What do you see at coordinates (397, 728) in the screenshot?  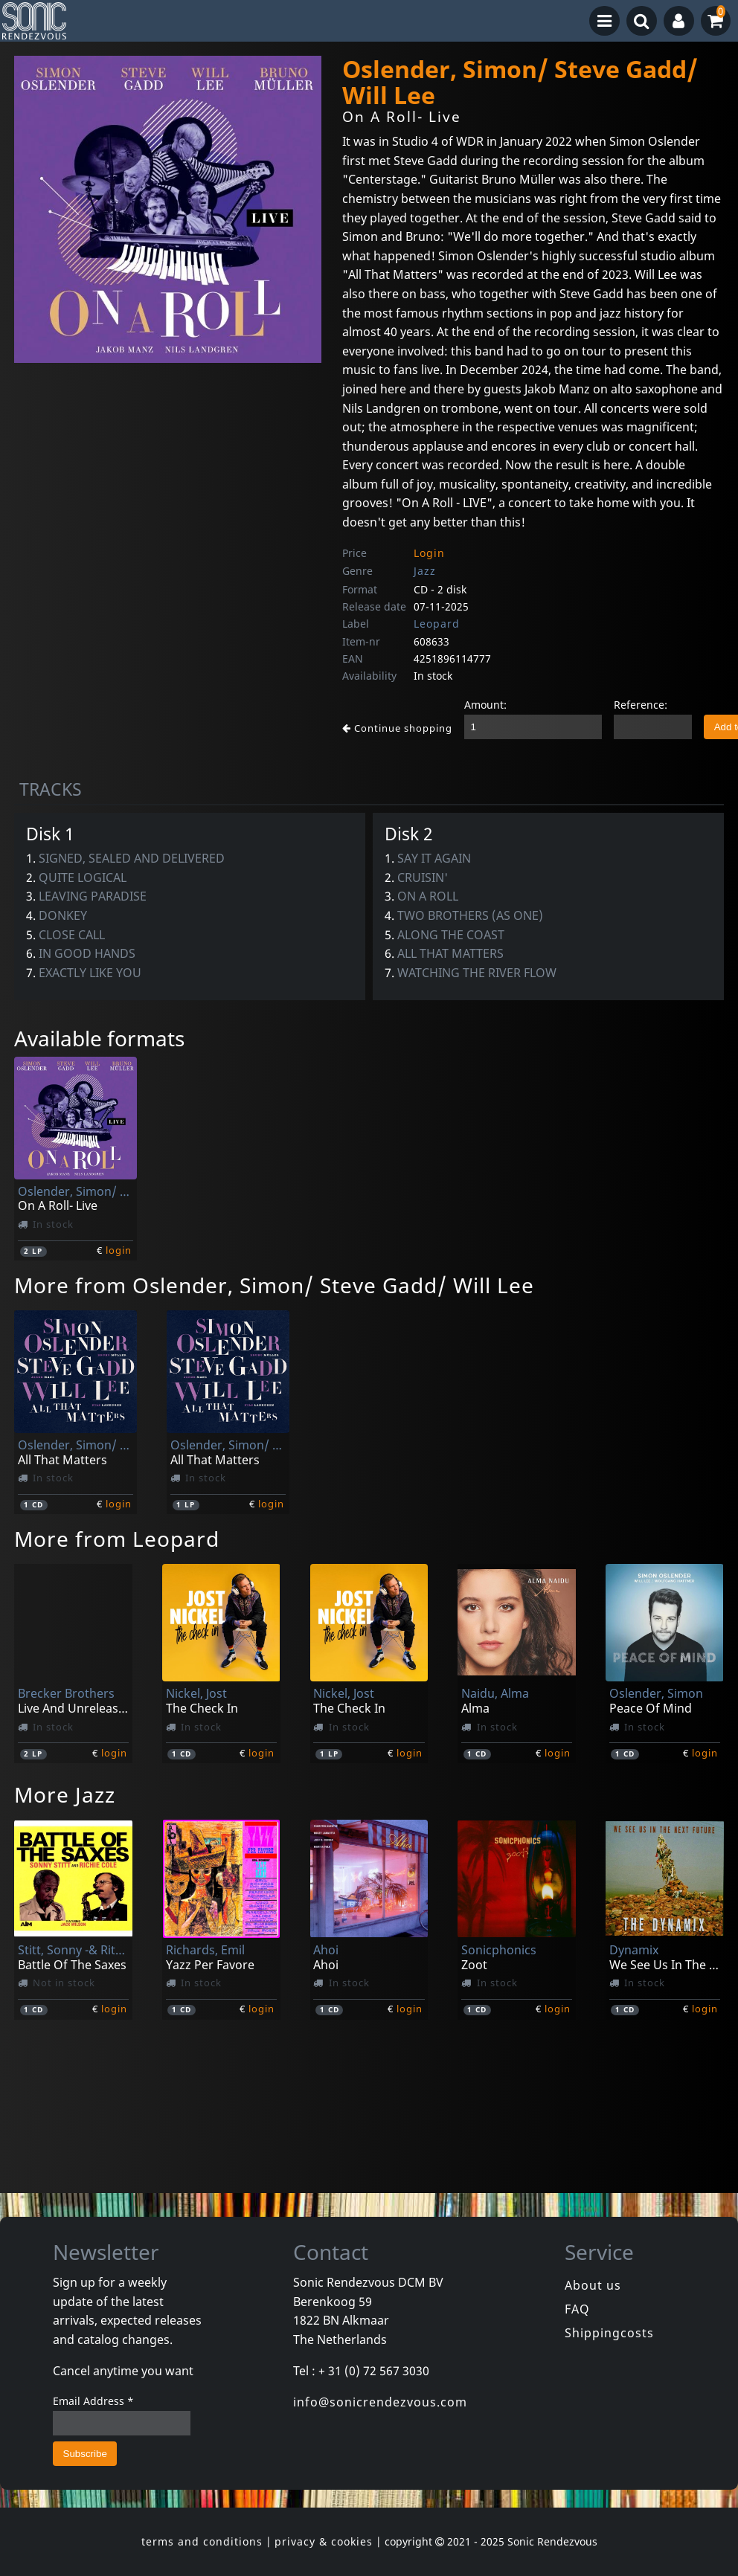 I see `Continue shopping` at bounding box center [397, 728].